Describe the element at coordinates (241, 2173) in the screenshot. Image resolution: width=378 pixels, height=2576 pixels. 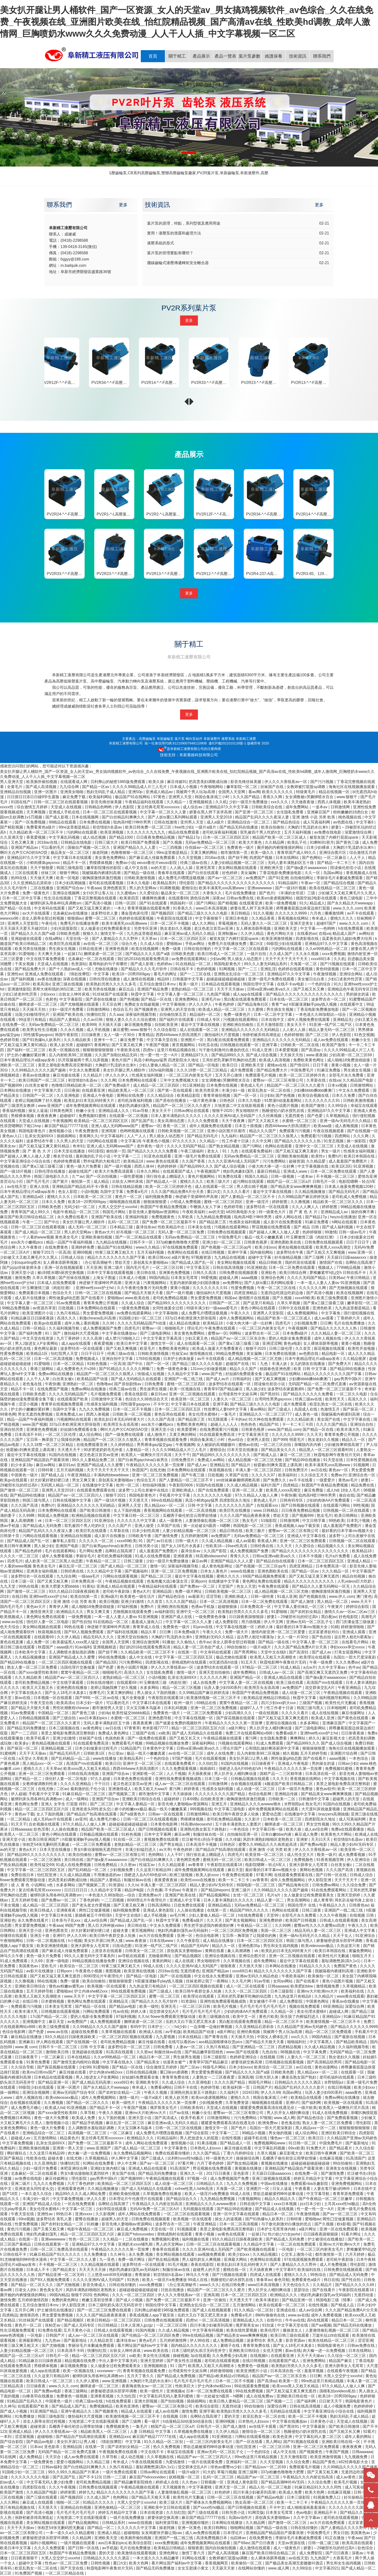
I see `亚色影库` at that location.